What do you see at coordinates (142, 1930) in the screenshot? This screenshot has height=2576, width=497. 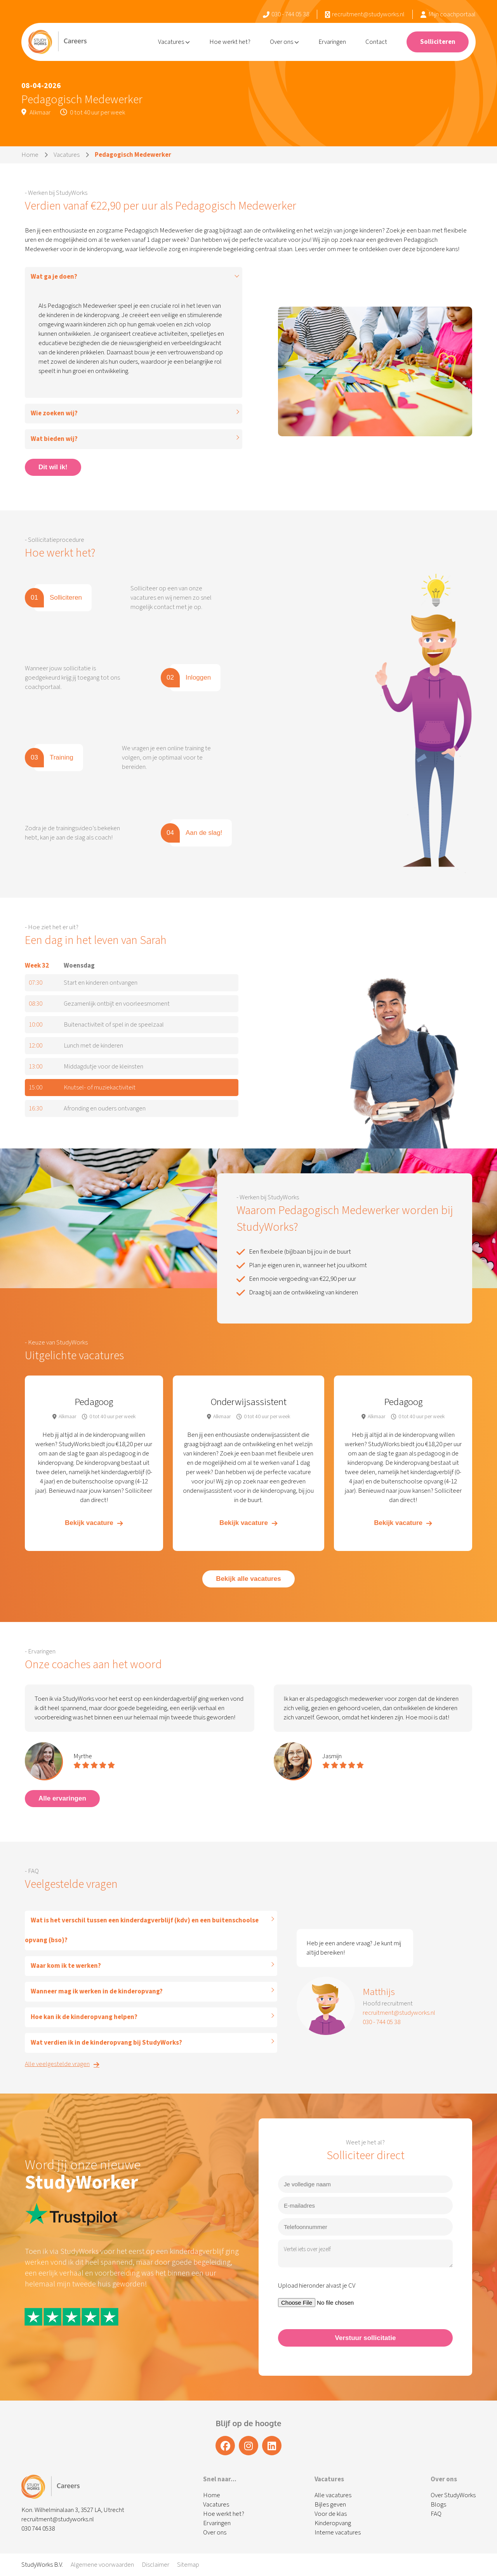 I see `Wat is het verschil tussen een kinderdagverblijf (kdv) en een buitenschoolse opvang (bso)?` at bounding box center [142, 1930].